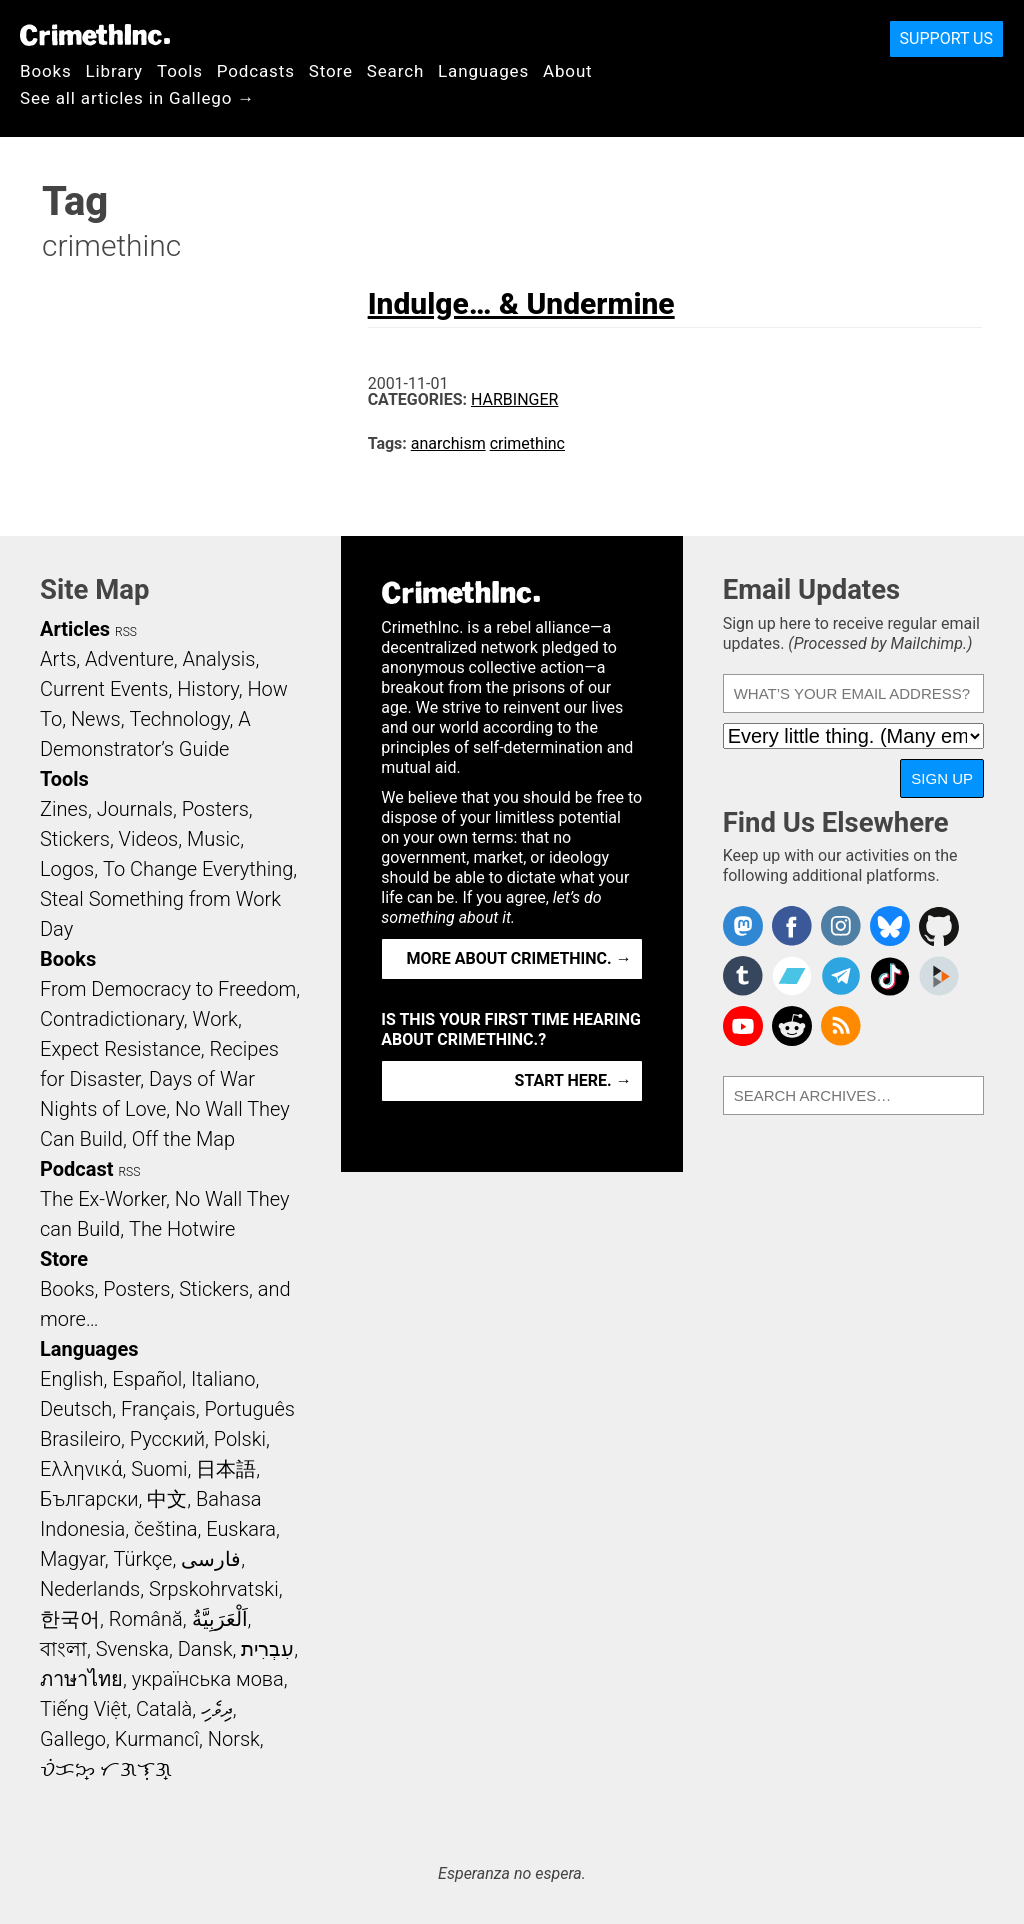 Image resolution: width=1024 pixels, height=1924 pixels. What do you see at coordinates (70, 1619) in the screenshot?
I see `한국어` at bounding box center [70, 1619].